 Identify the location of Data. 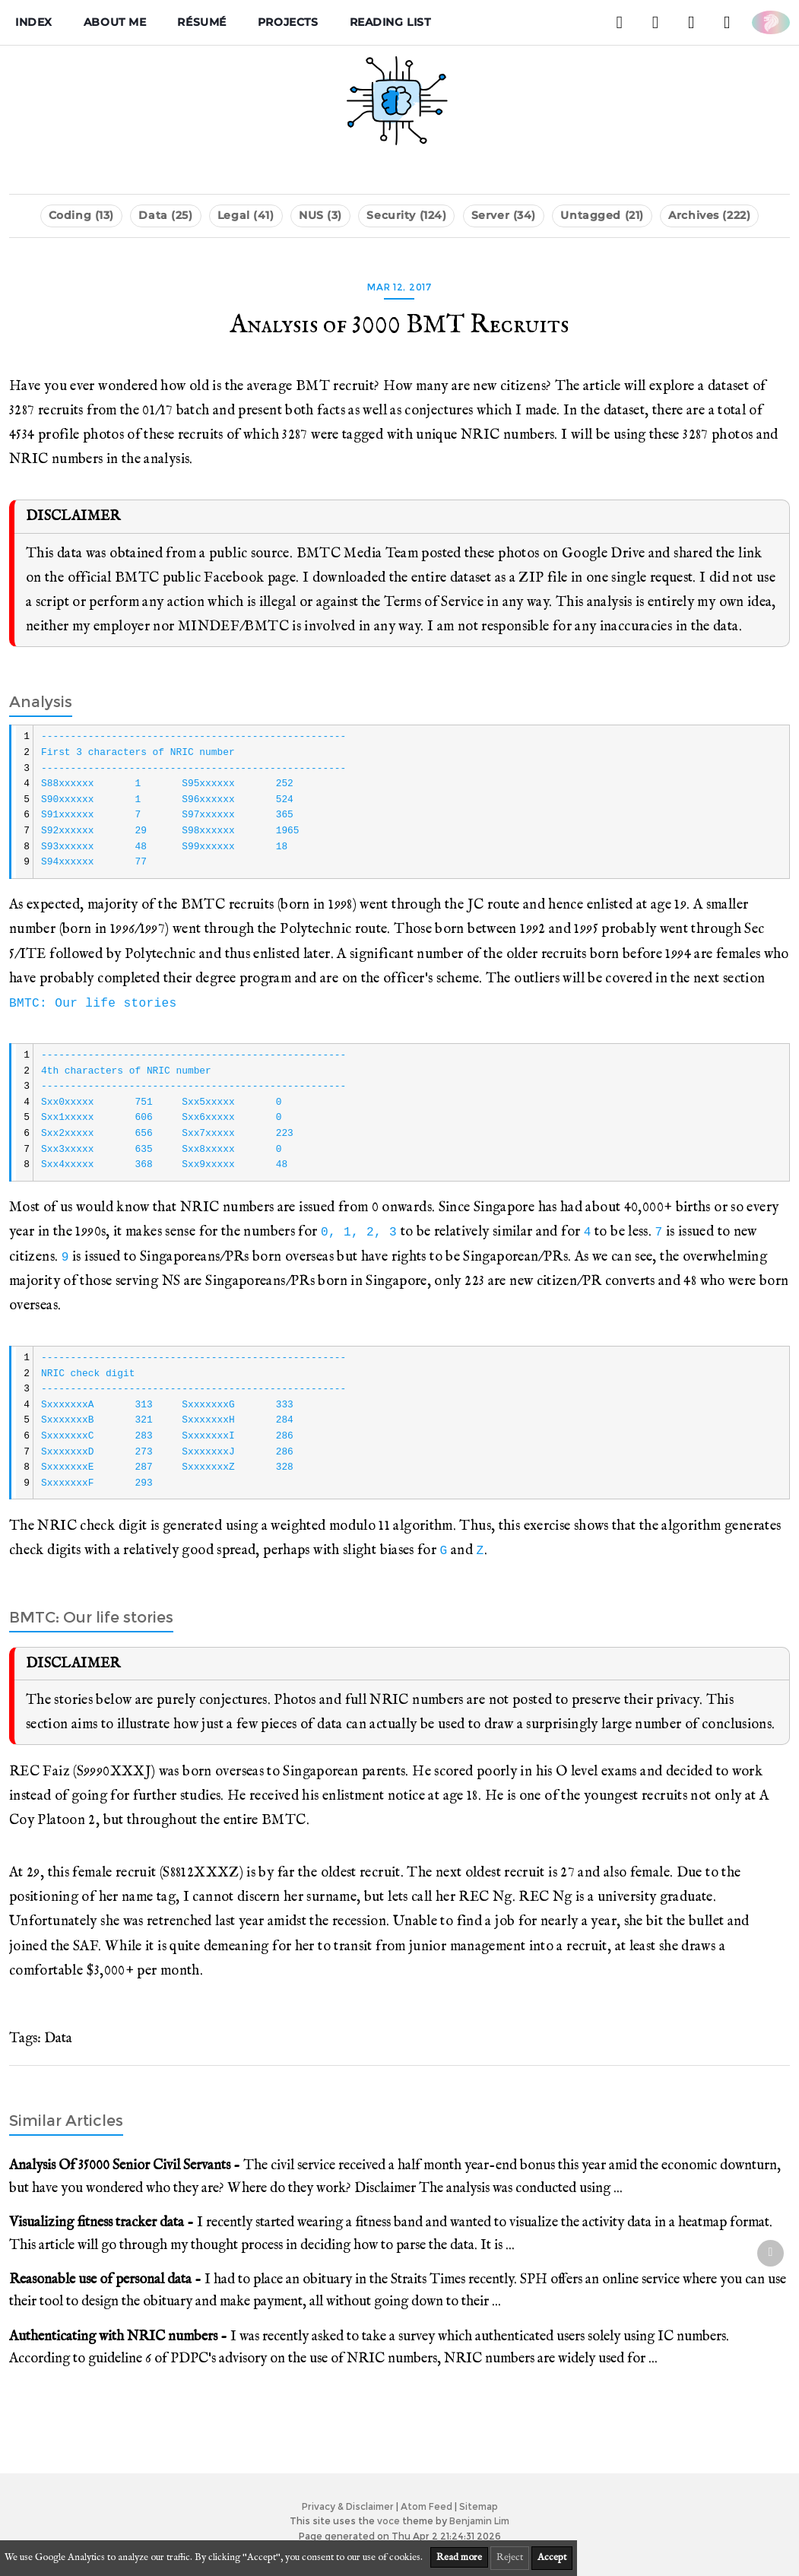
(58, 2038).